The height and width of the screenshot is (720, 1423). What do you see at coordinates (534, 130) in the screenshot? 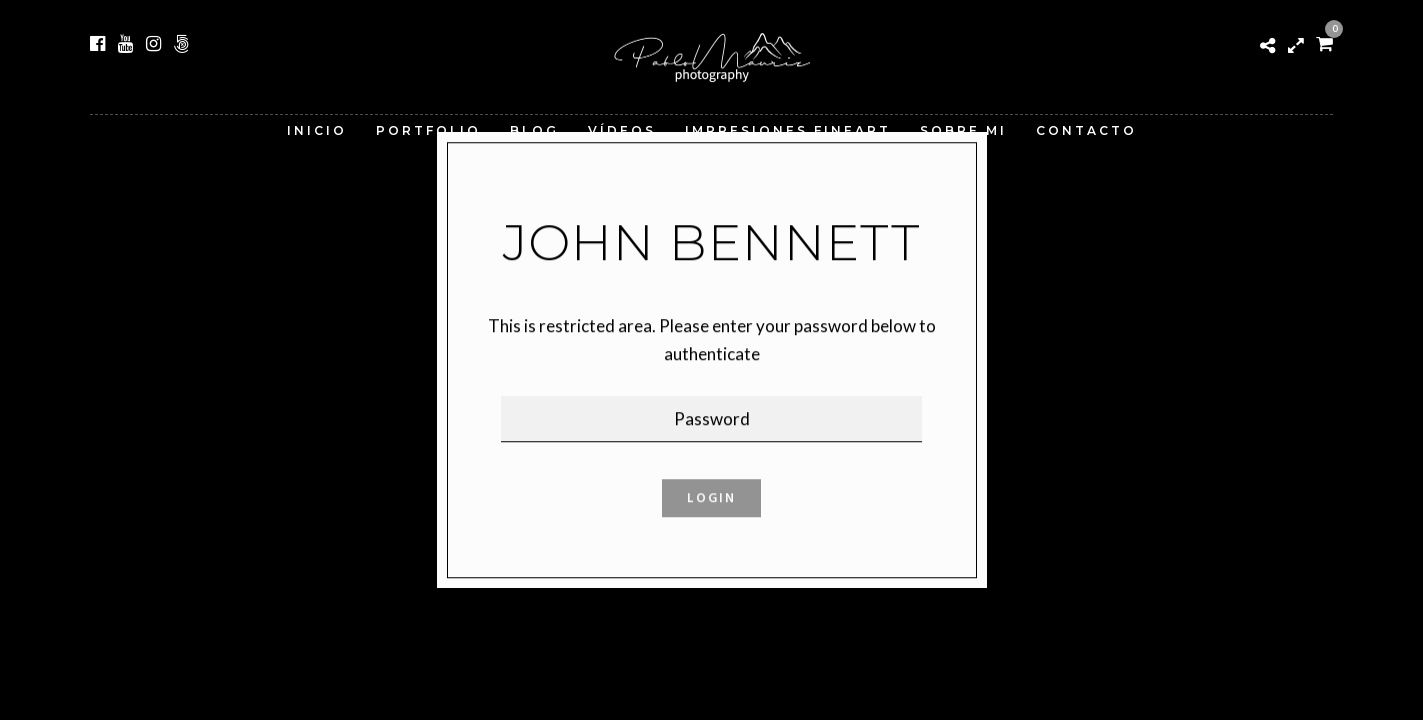
I see `Blog` at bounding box center [534, 130].